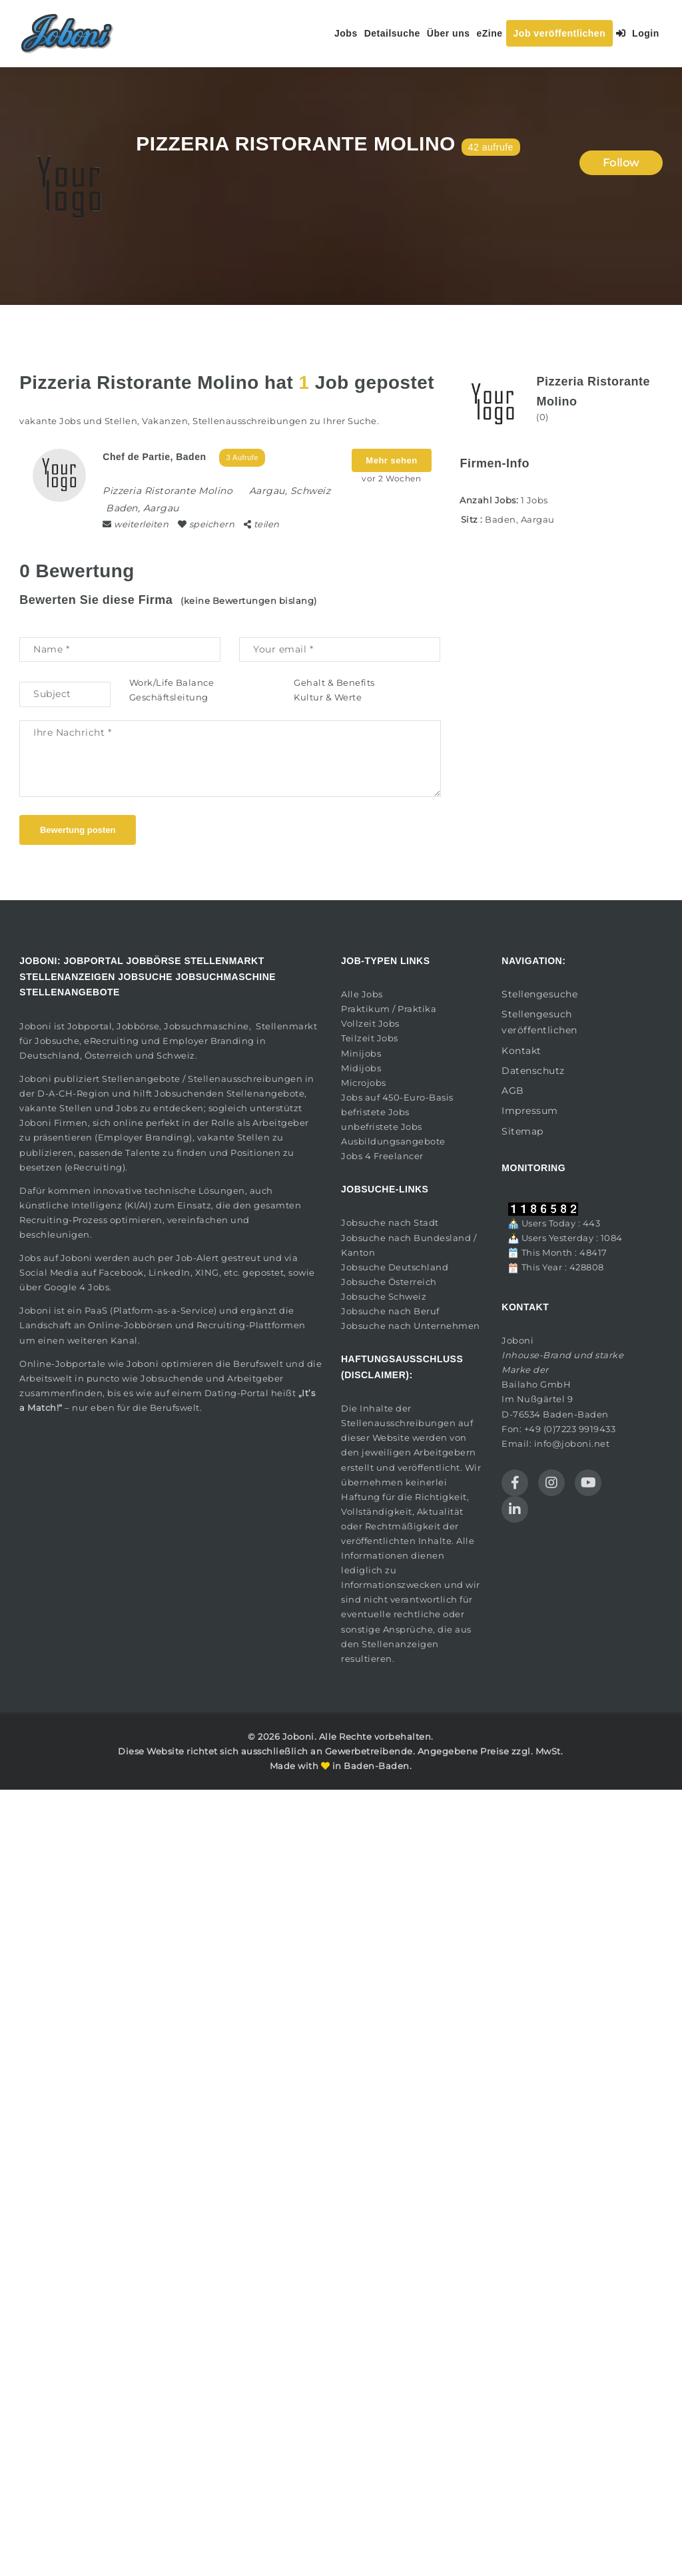  Describe the element at coordinates (362, 994) in the screenshot. I see `Alle Jobs` at that location.